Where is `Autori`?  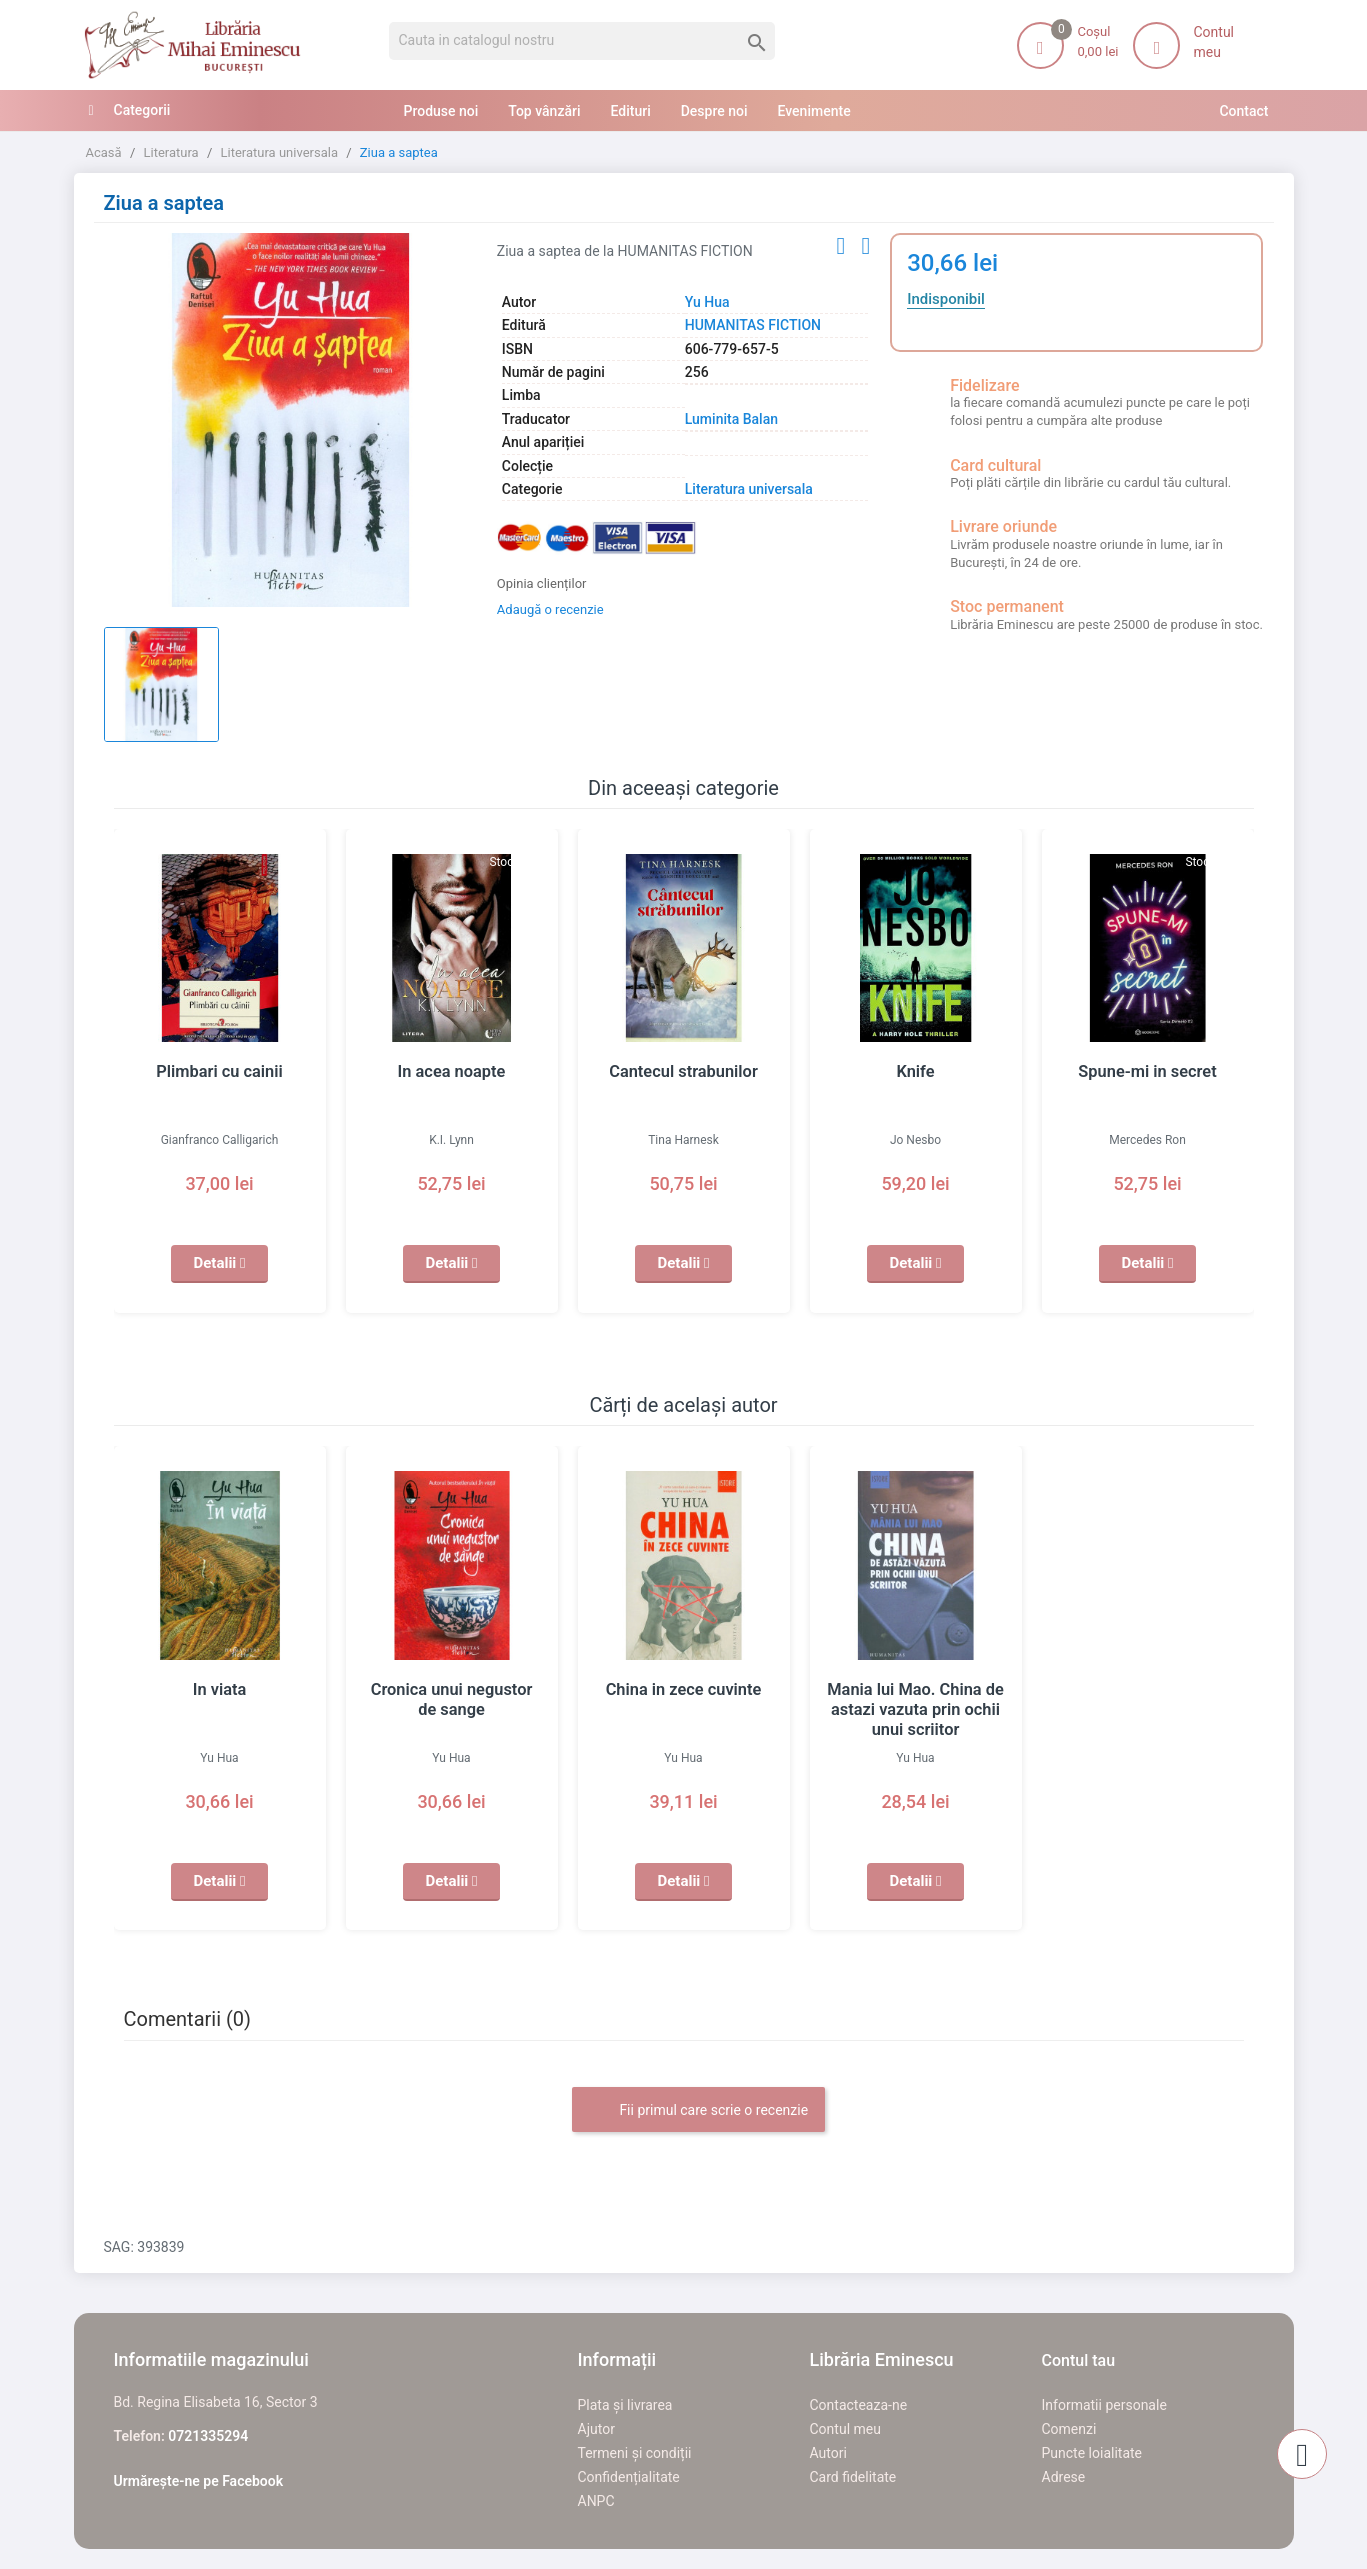 Autori is located at coordinates (828, 2453).